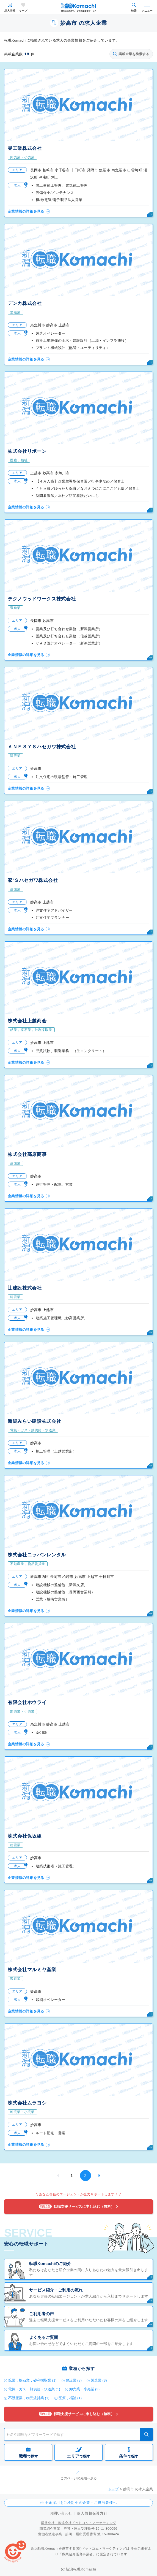  What do you see at coordinates (84, 2389) in the screenshot?
I see `卸売業・小売業 (3)` at bounding box center [84, 2389].